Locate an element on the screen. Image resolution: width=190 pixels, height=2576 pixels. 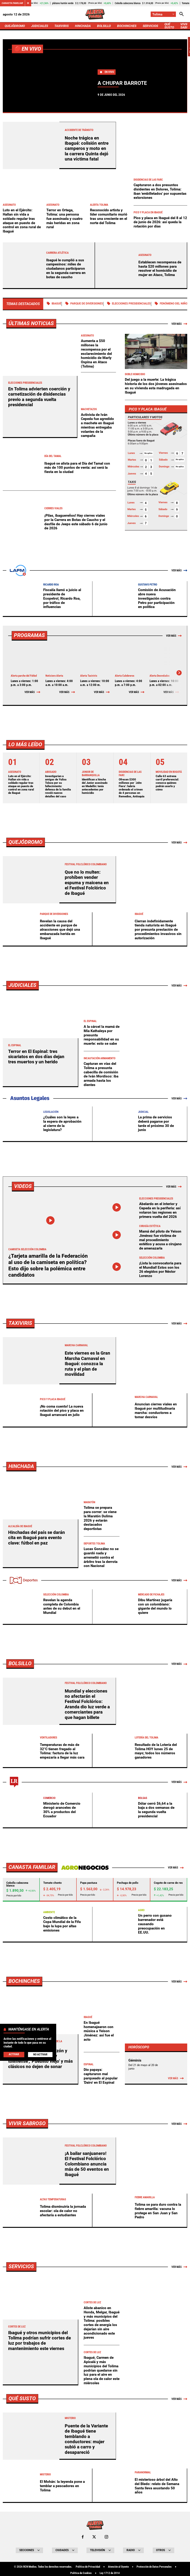
Ibagué se alista para el Día del Tamal con más de 100 puntos de venta: así será la fiesta en la ciudad is located at coordinates (77, 467).